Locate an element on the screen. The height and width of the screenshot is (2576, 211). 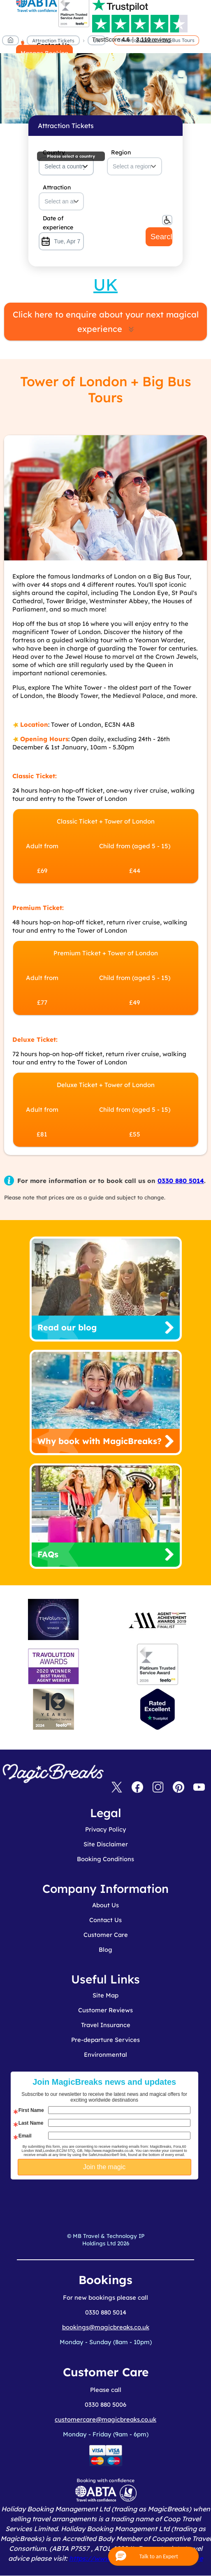
Site Disclaimer is located at coordinates (105, 1844).